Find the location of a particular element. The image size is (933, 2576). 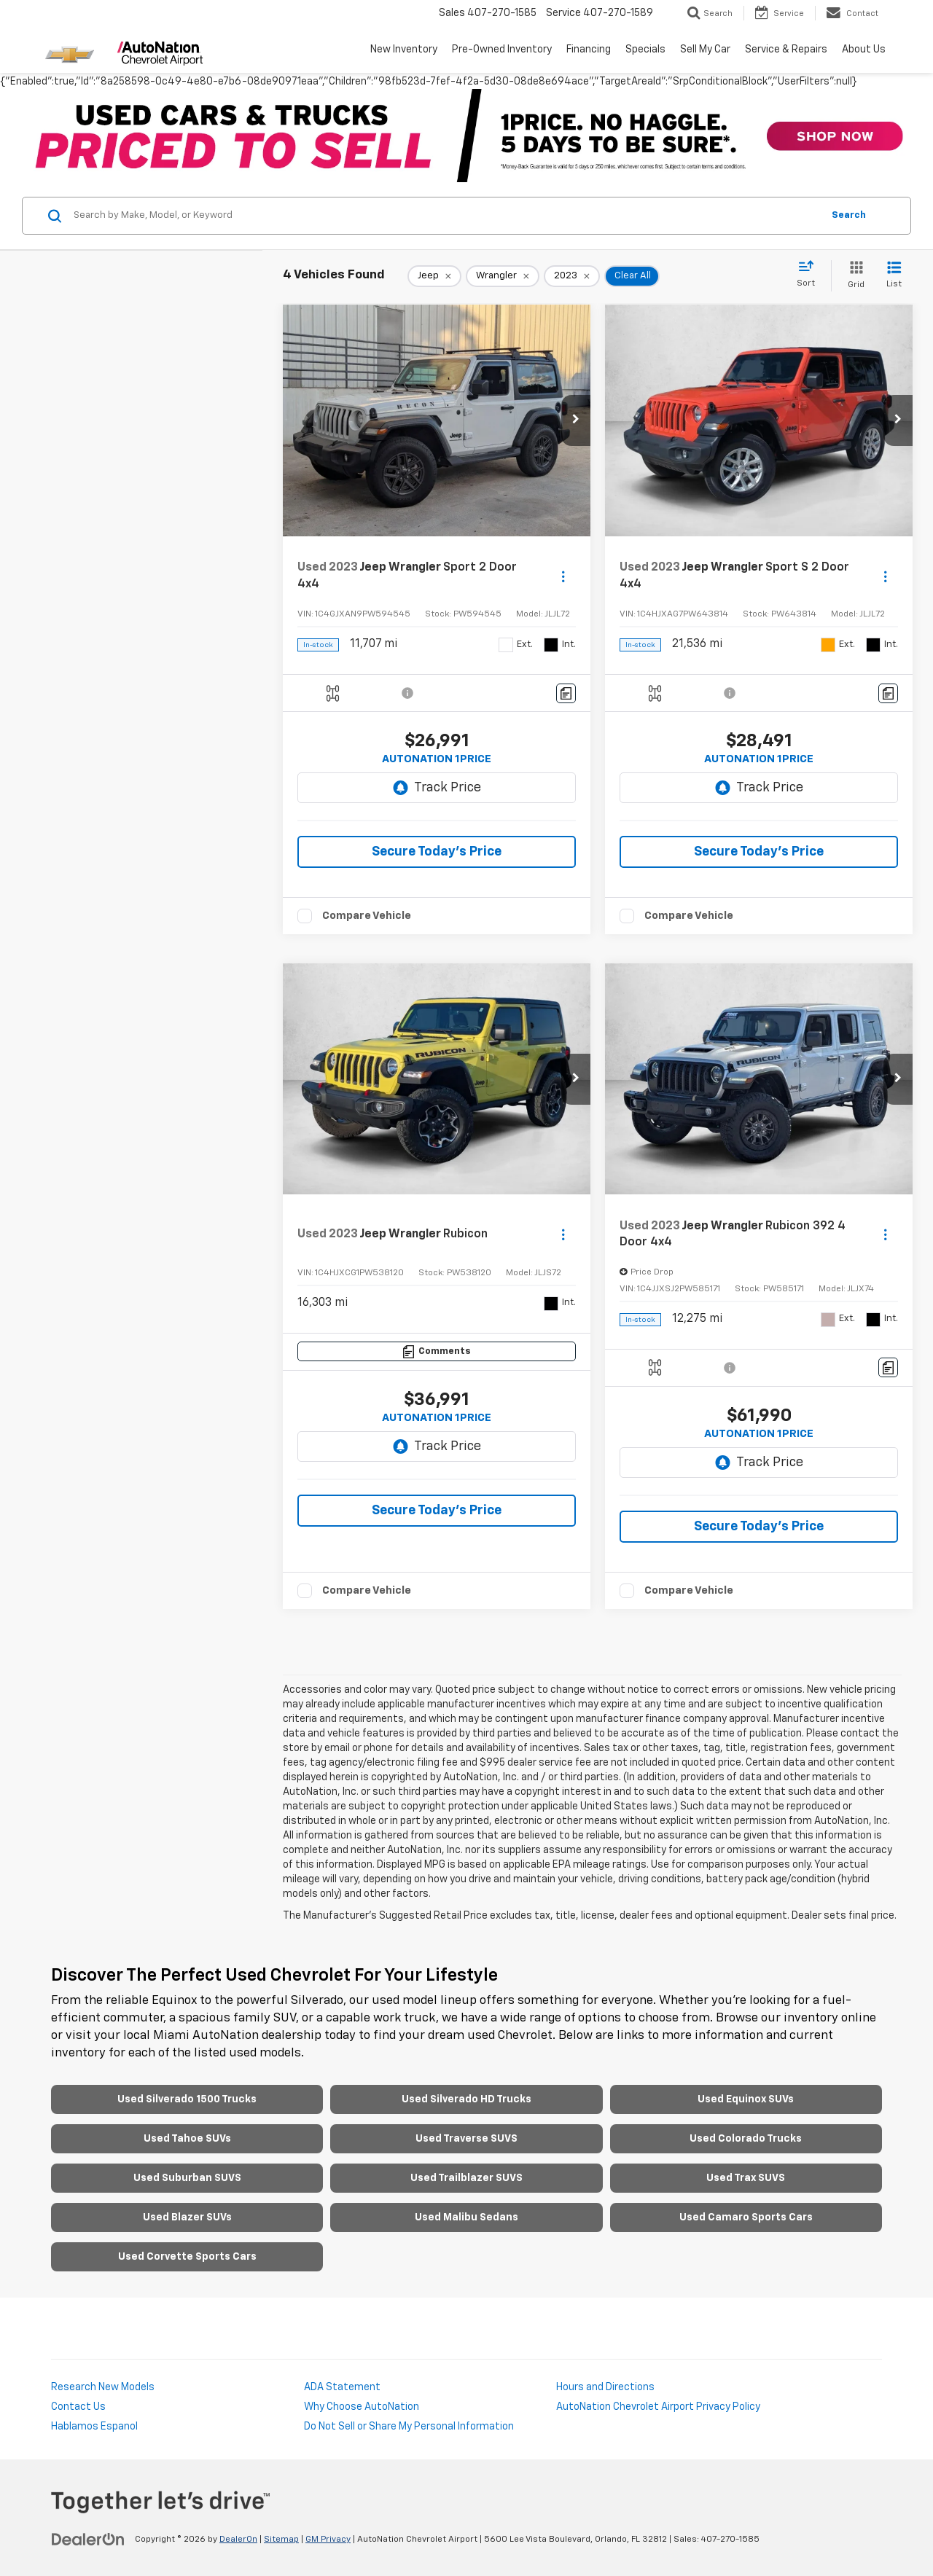

Used Traverse SUVS is located at coordinates (466, 2139).